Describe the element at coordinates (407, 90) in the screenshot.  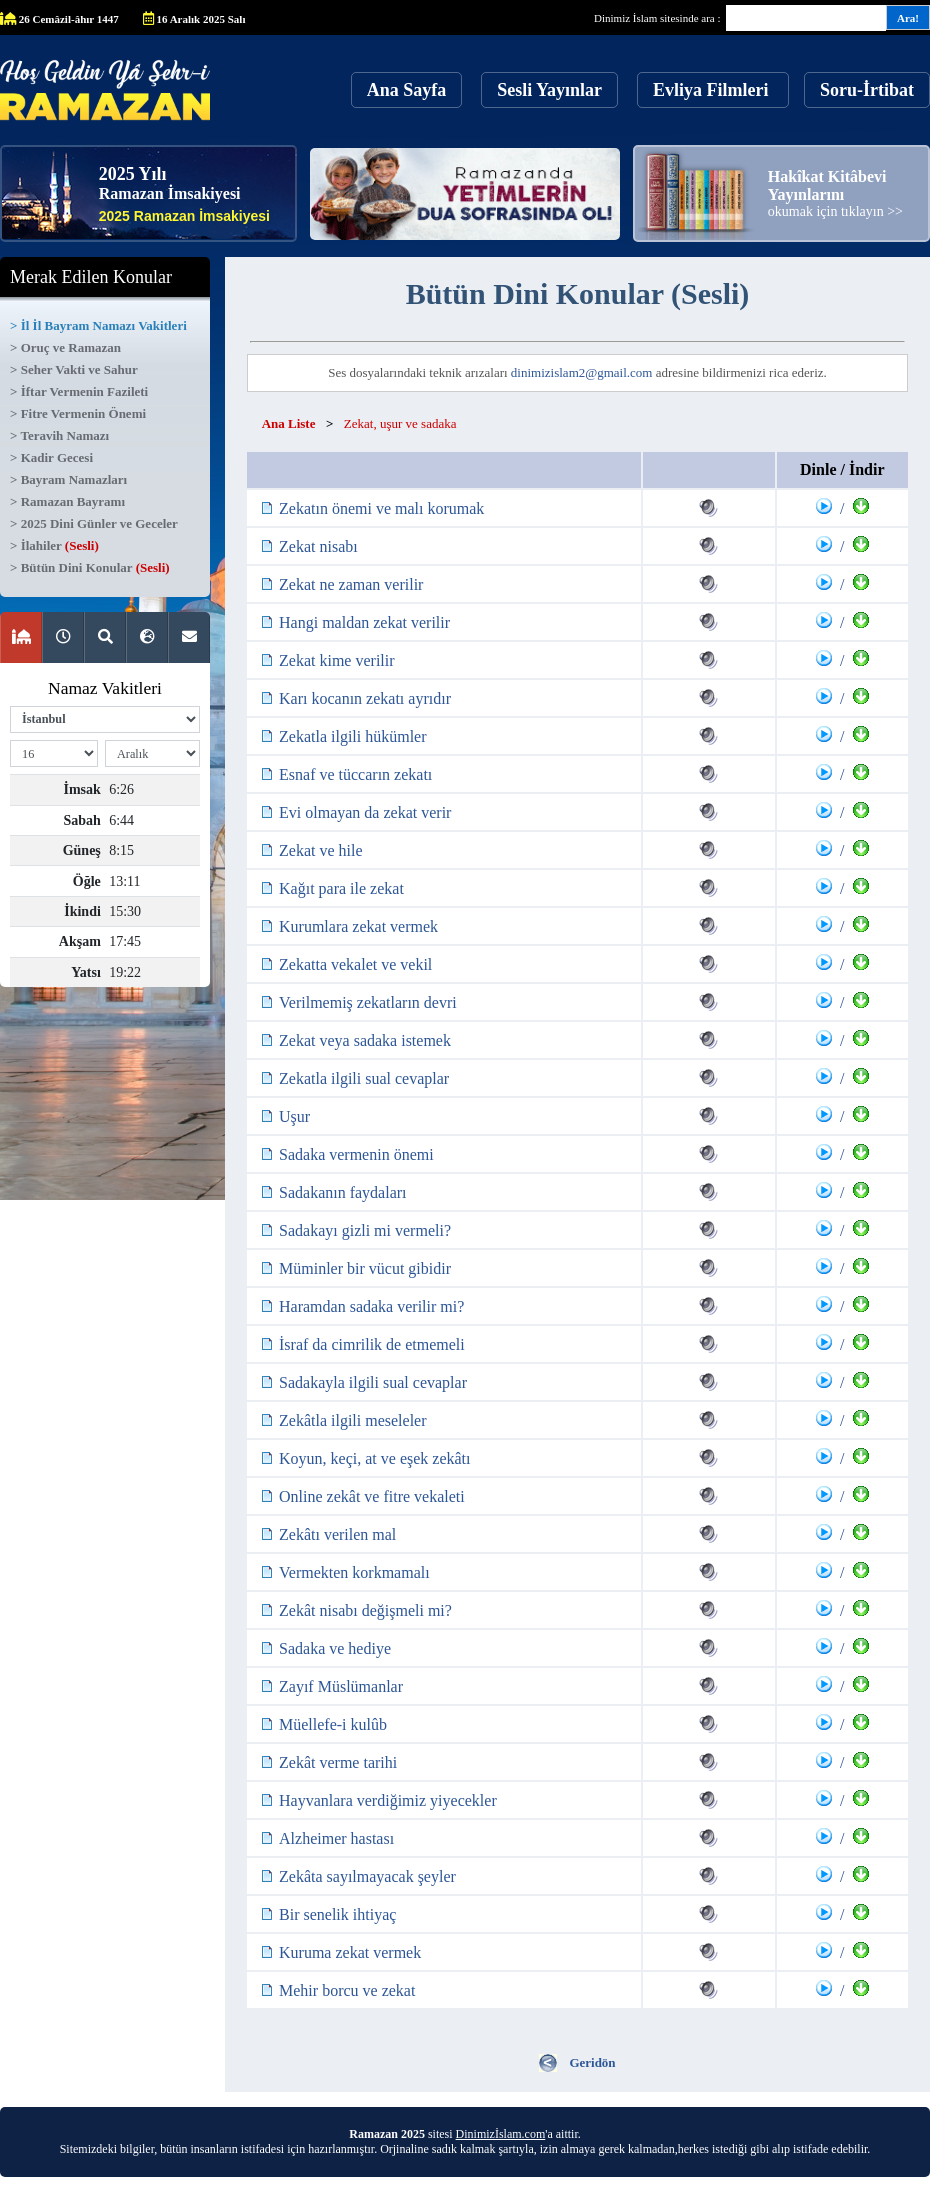
I see `Ana Sayfa` at that location.